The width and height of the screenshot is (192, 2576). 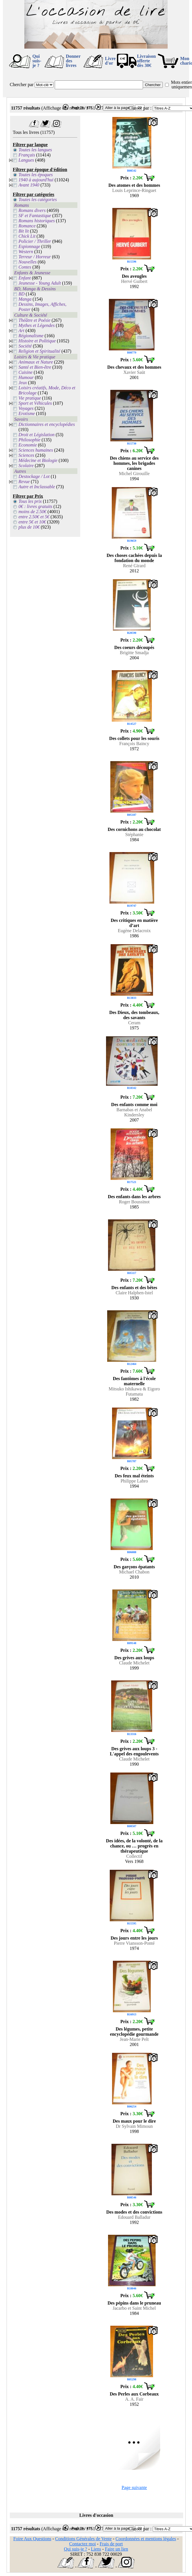 I want to click on Classer par :, so click(x=140, y=108).